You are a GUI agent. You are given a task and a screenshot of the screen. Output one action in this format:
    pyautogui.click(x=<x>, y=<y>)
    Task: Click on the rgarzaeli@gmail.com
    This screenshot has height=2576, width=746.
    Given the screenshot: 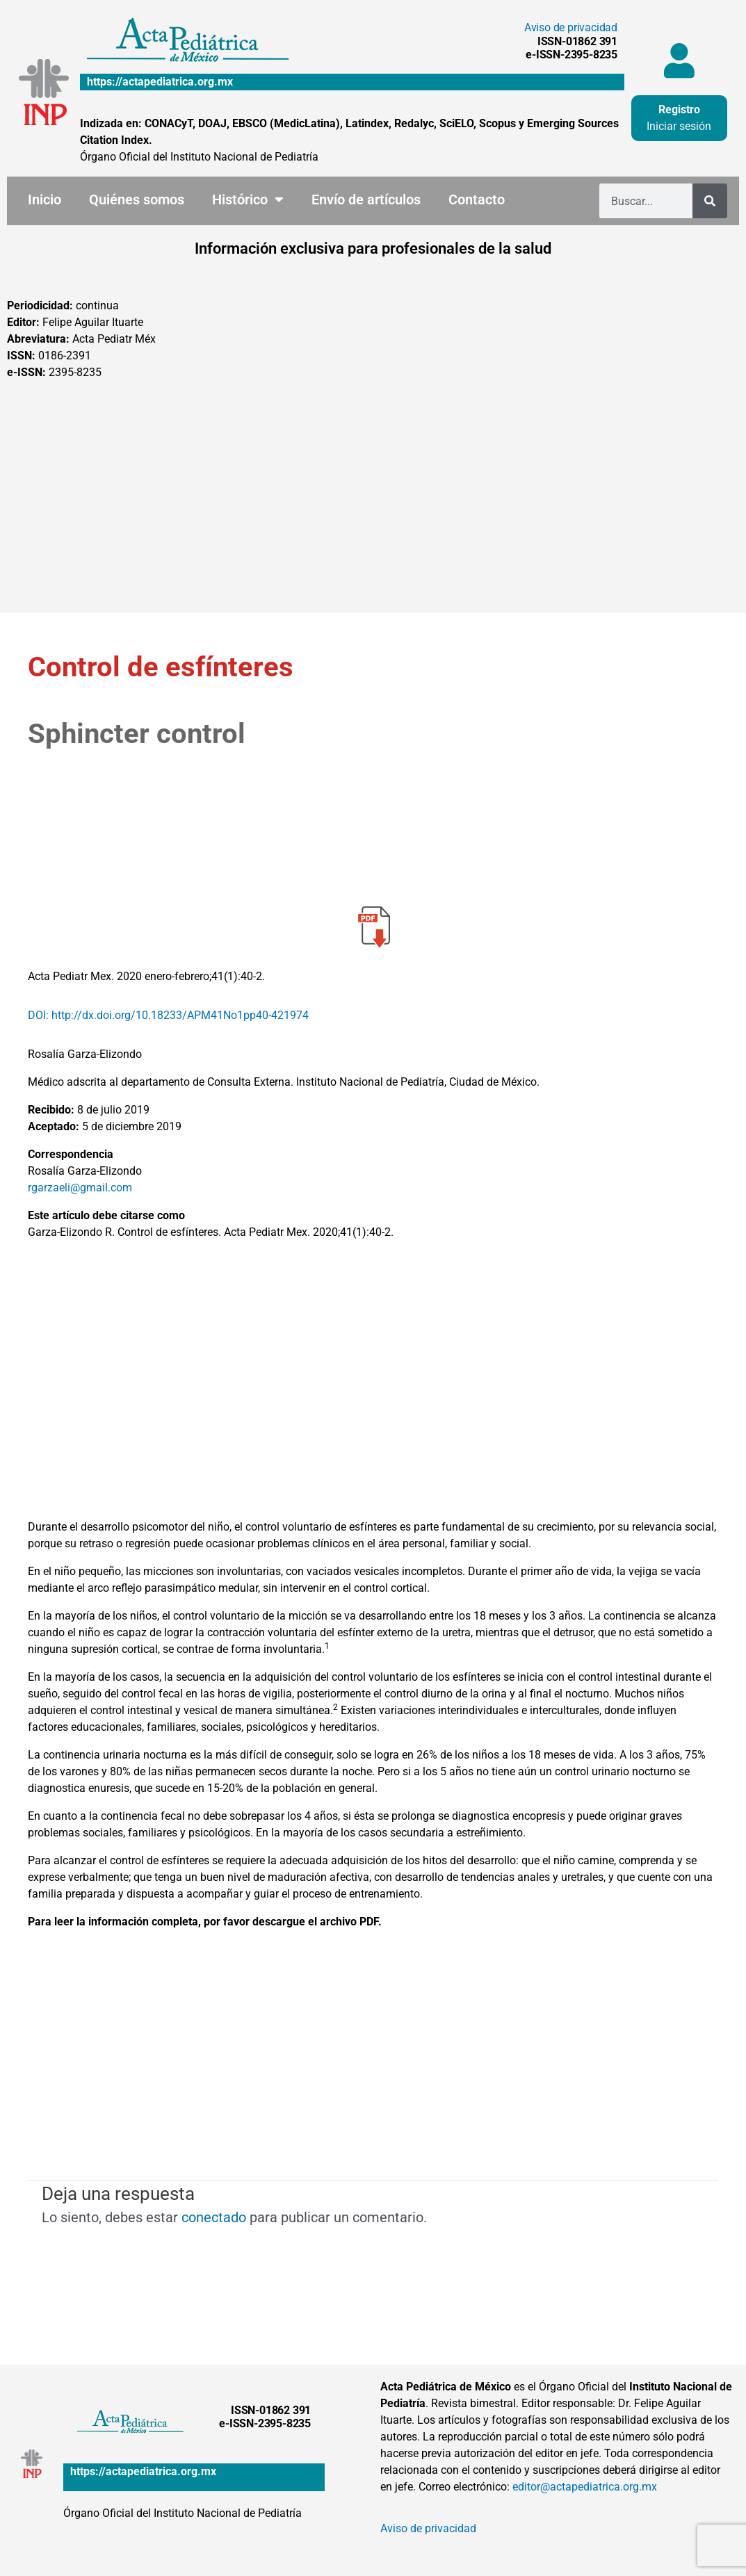 What is the action you would take?
    pyautogui.click(x=80, y=1187)
    